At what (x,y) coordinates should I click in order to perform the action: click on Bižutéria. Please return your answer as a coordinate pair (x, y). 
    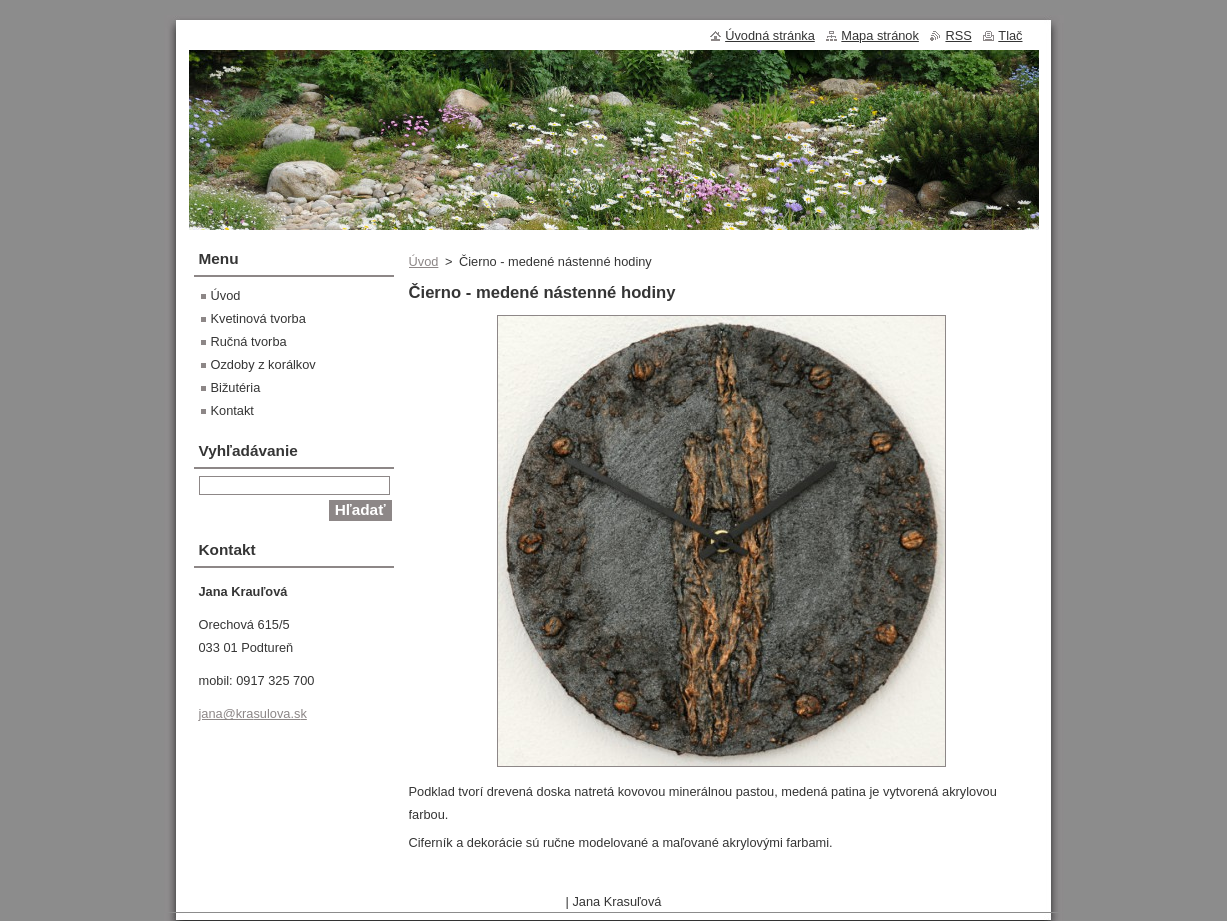
    Looking at the image, I should click on (236, 387).